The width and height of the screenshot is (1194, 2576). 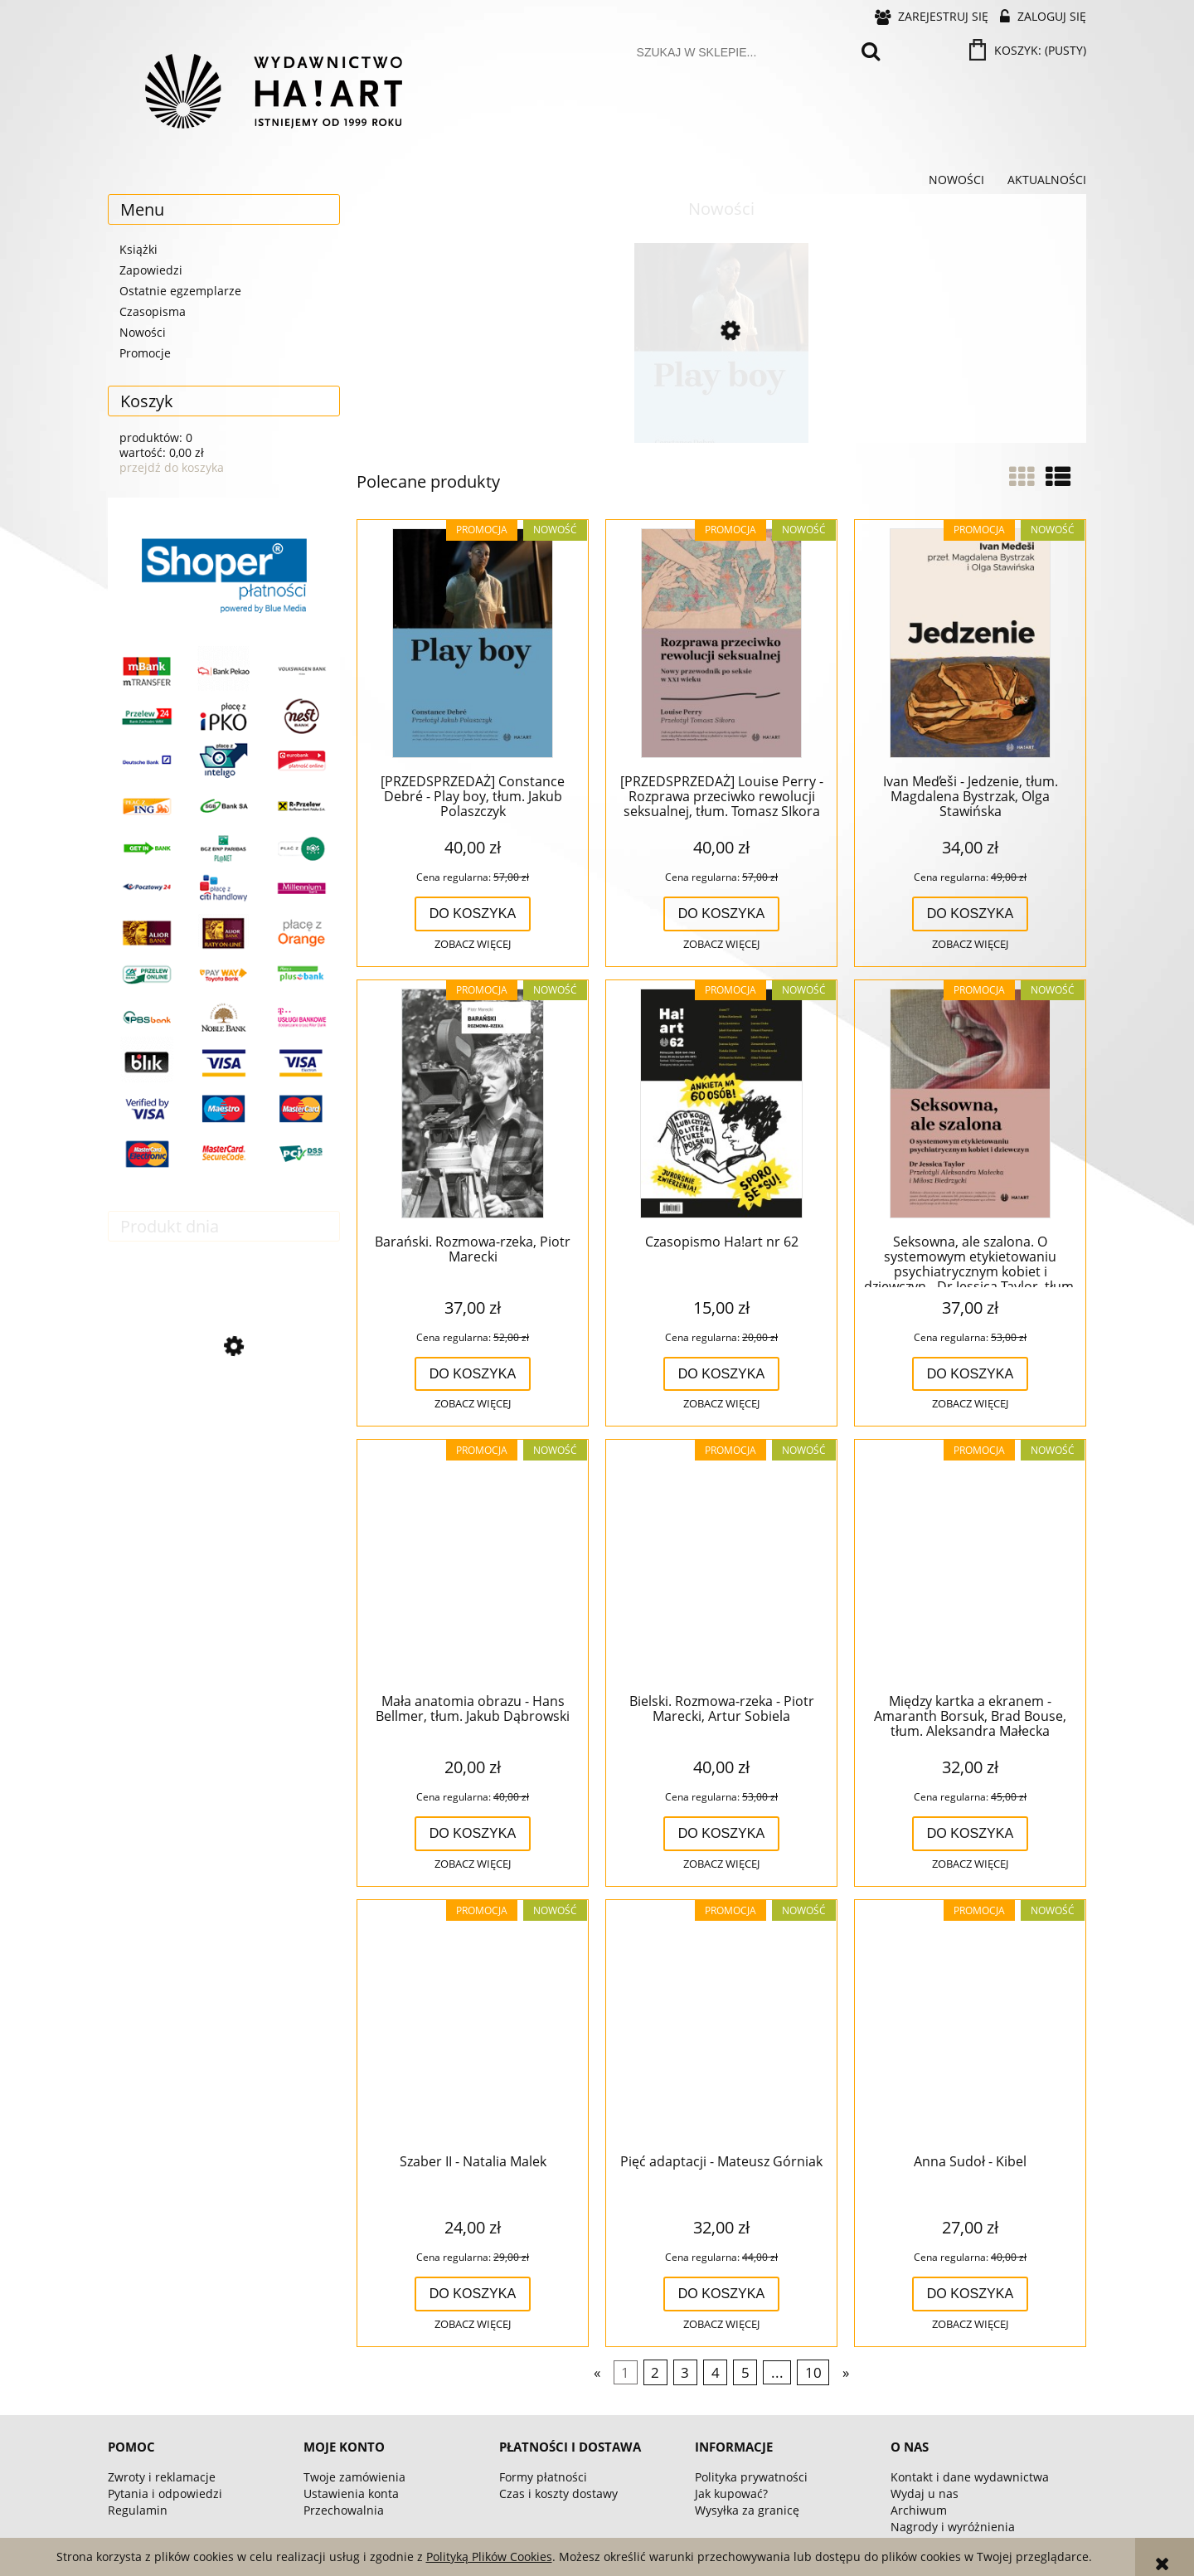 I want to click on 10 [Przejdź do strony 10], so click(x=813, y=2372).